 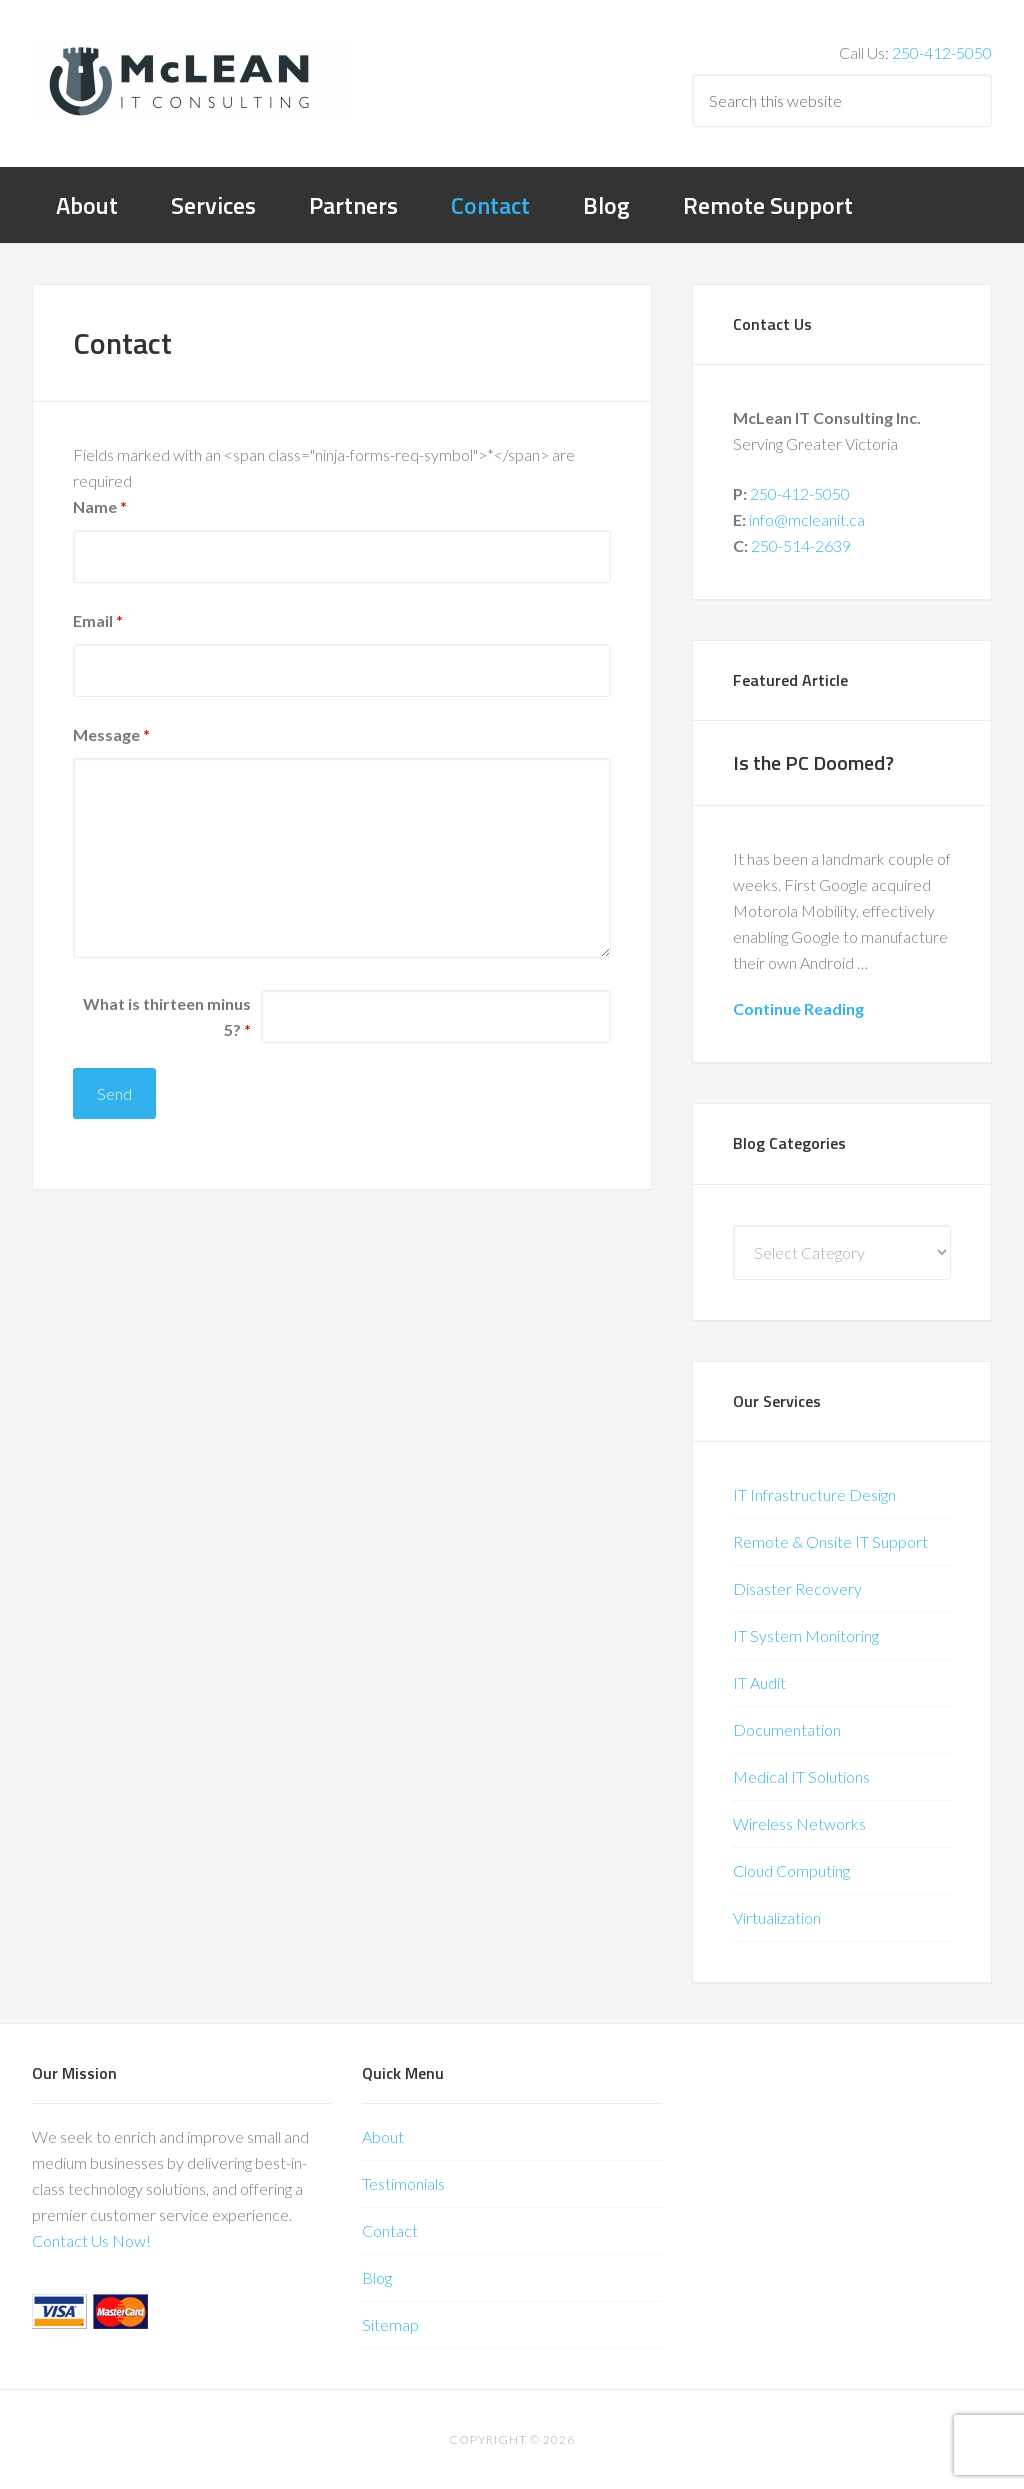 I want to click on What is thirteen minus 5?, so click(x=167, y=1016).